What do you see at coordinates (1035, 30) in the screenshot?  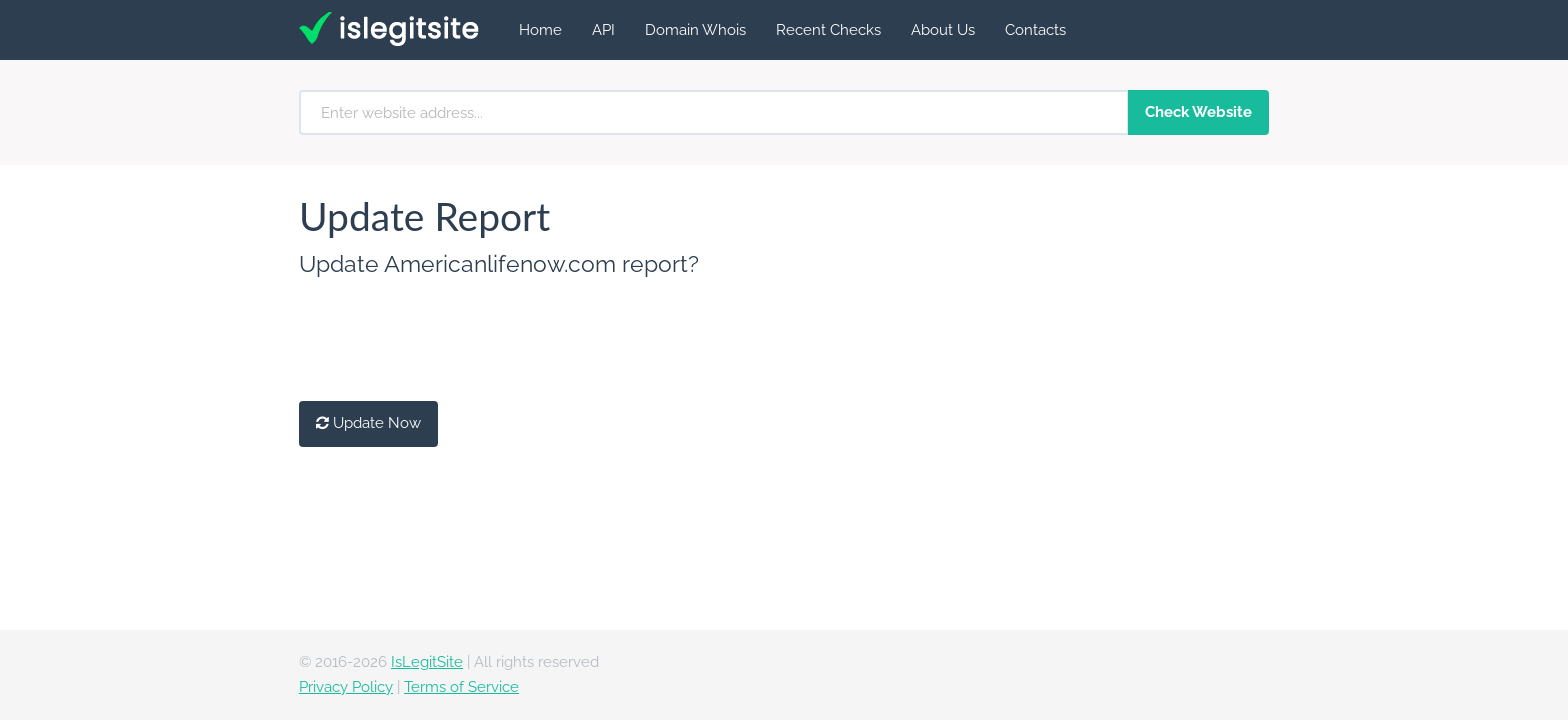 I see `Contacts` at bounding box center [1035, 30].